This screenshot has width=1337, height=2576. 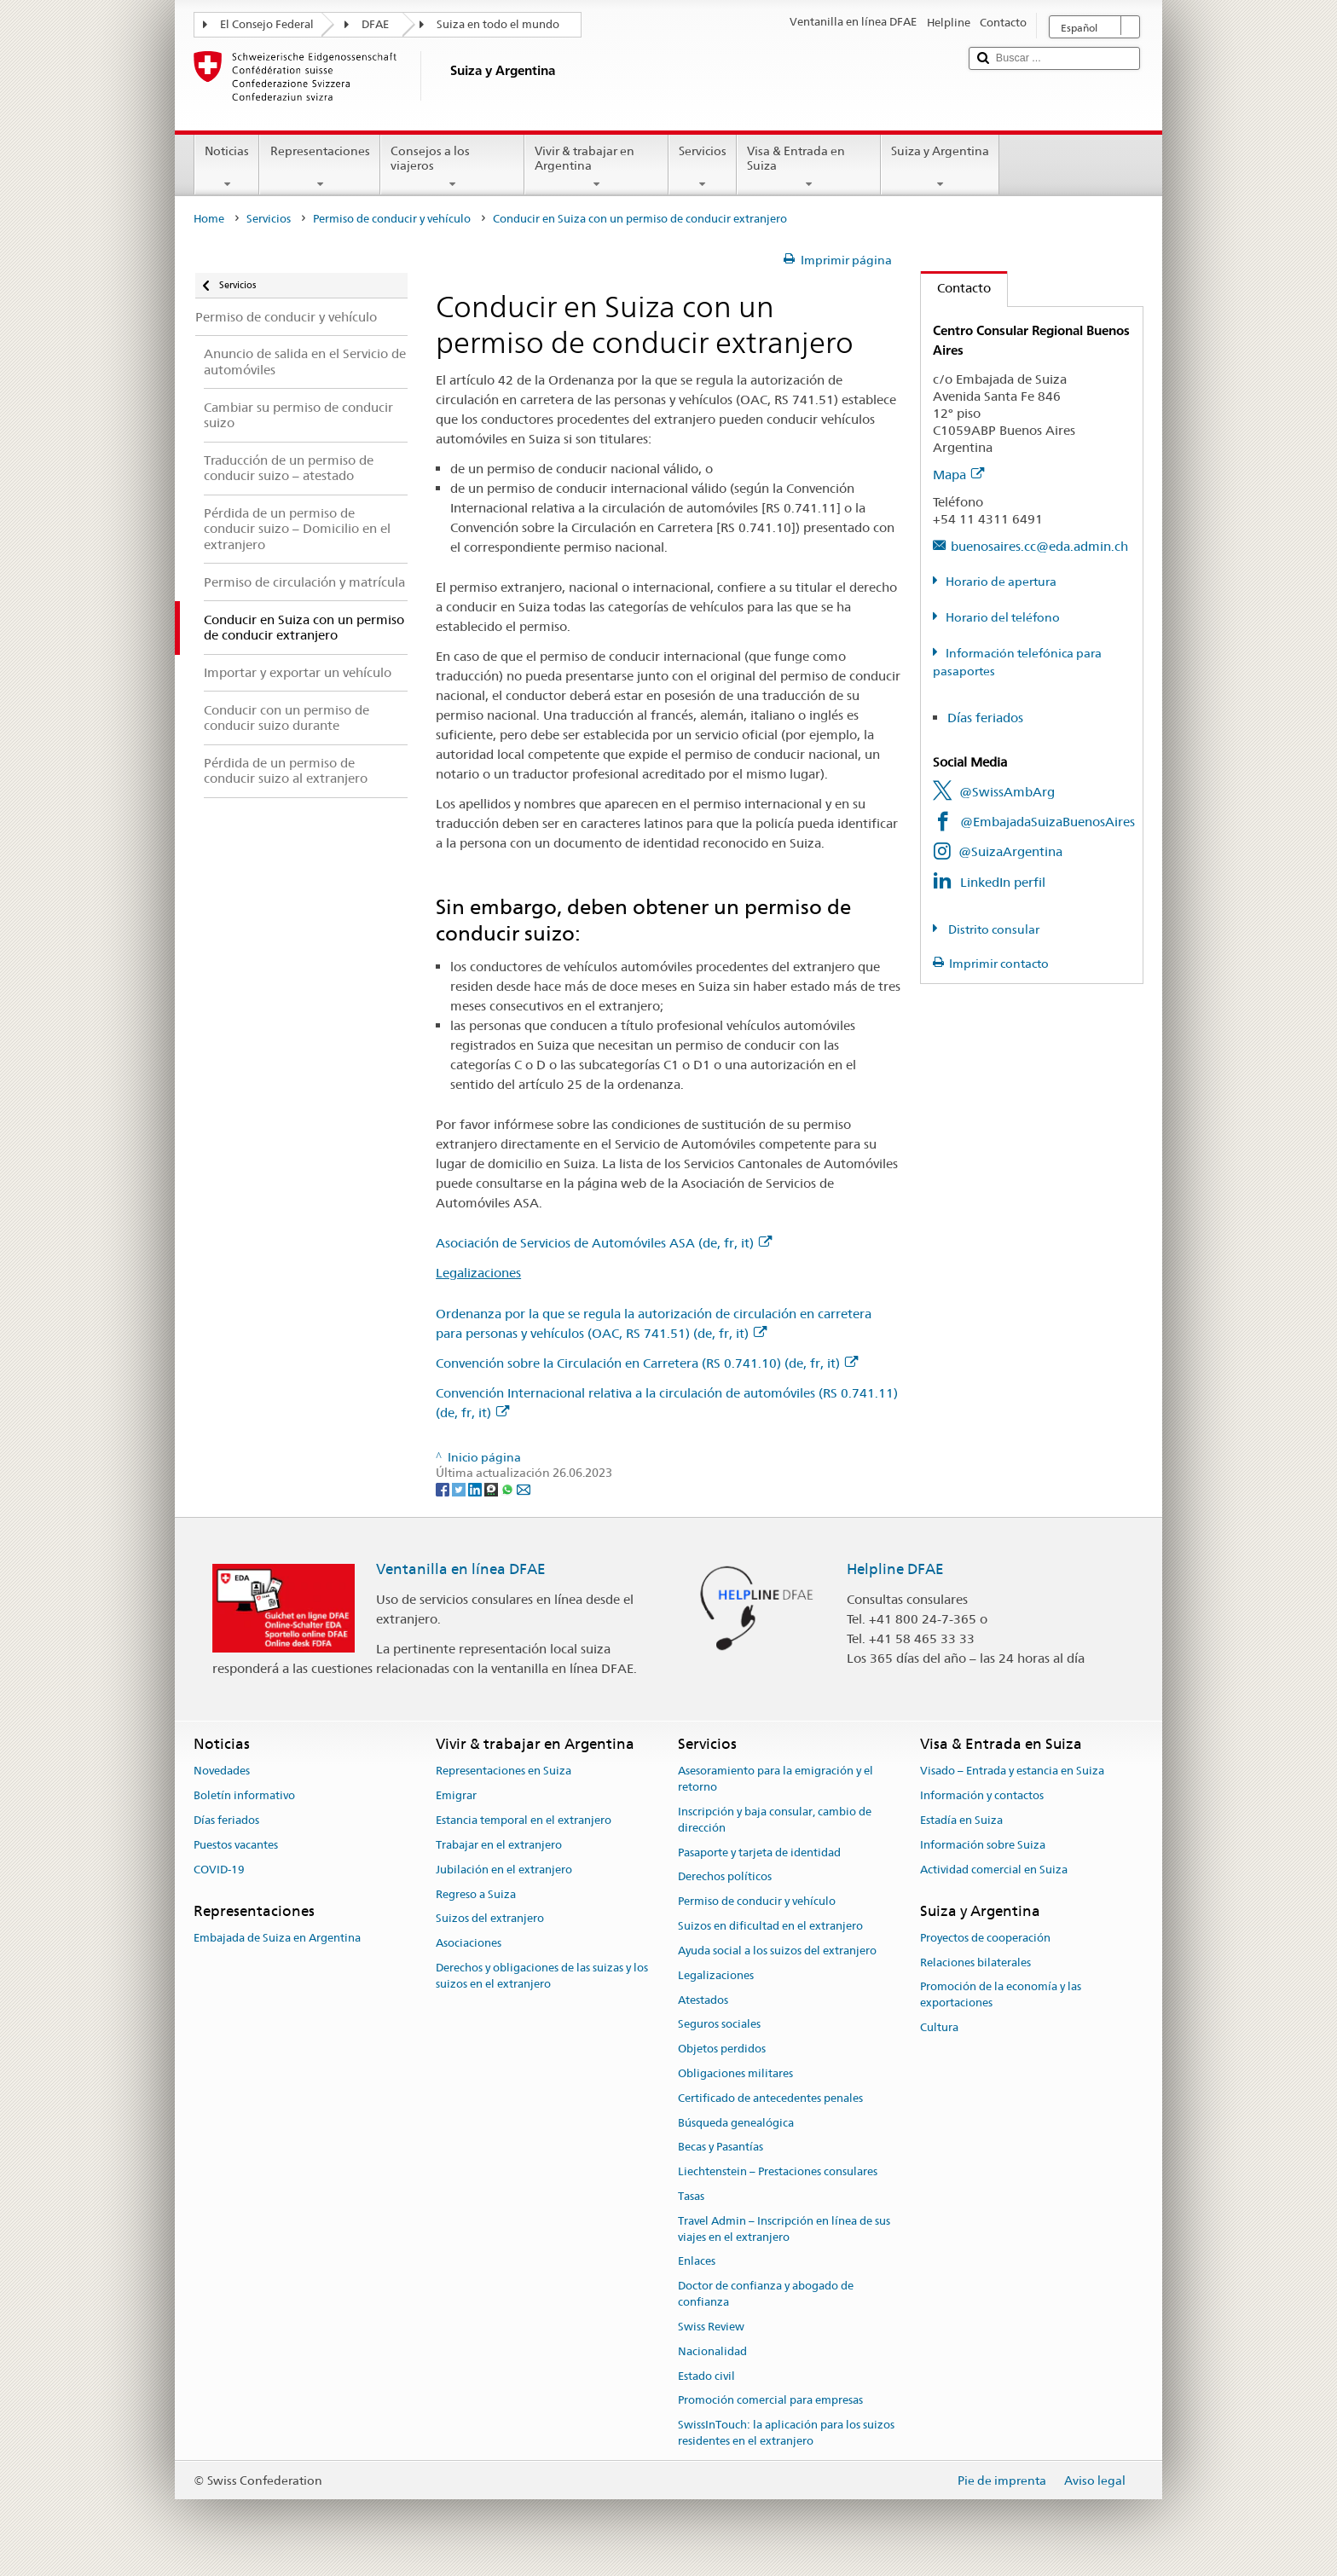 What do you see at coordinates (542, 1975) in the screenshot?
I see `Derechos y obligaciones de las suizas y los suizos en el extranjero` at bounding box center [542, 1975].